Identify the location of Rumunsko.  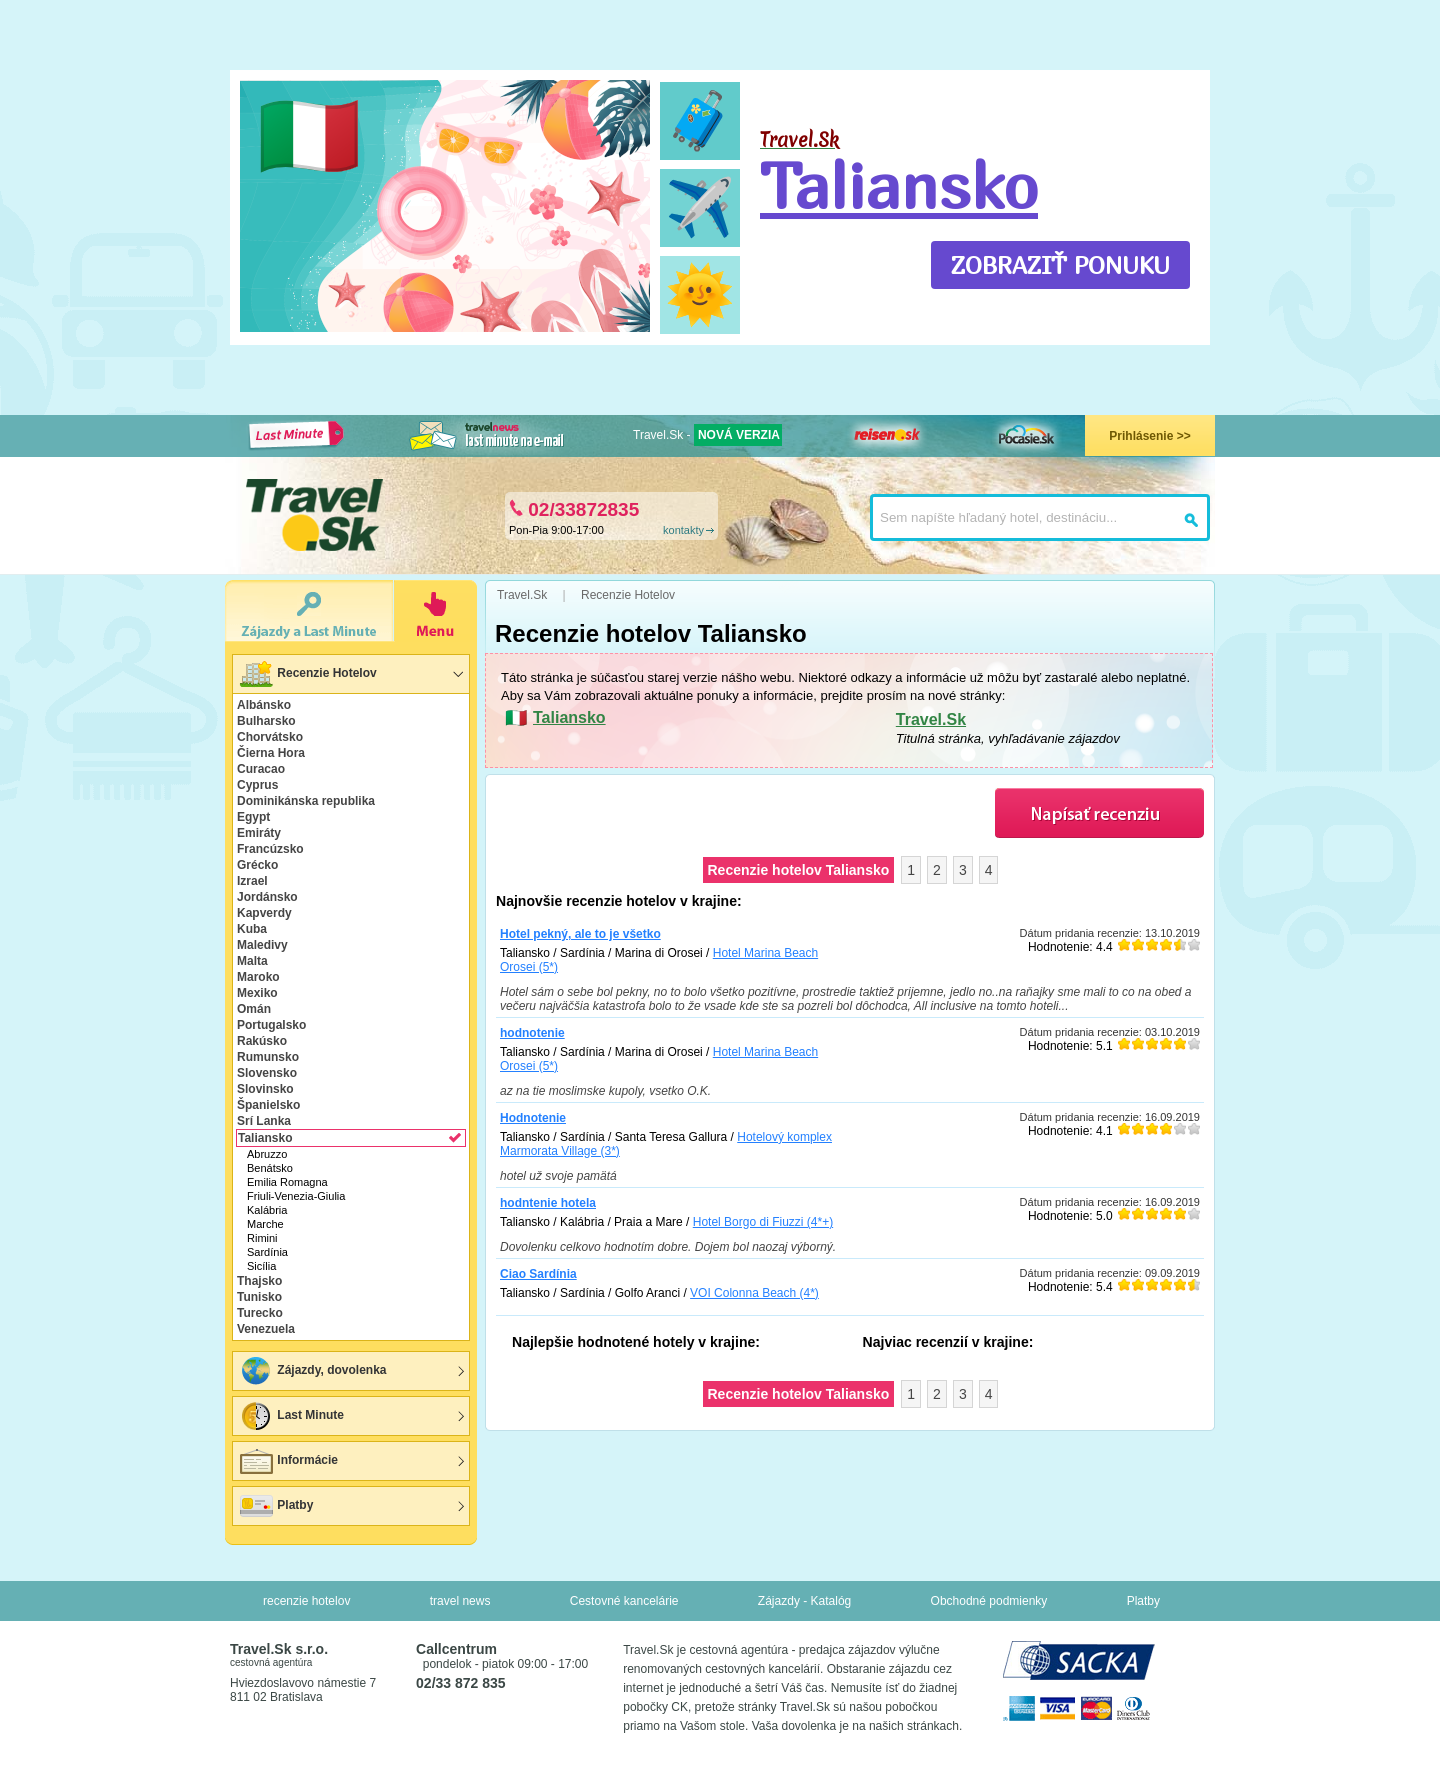
(268, 1057).